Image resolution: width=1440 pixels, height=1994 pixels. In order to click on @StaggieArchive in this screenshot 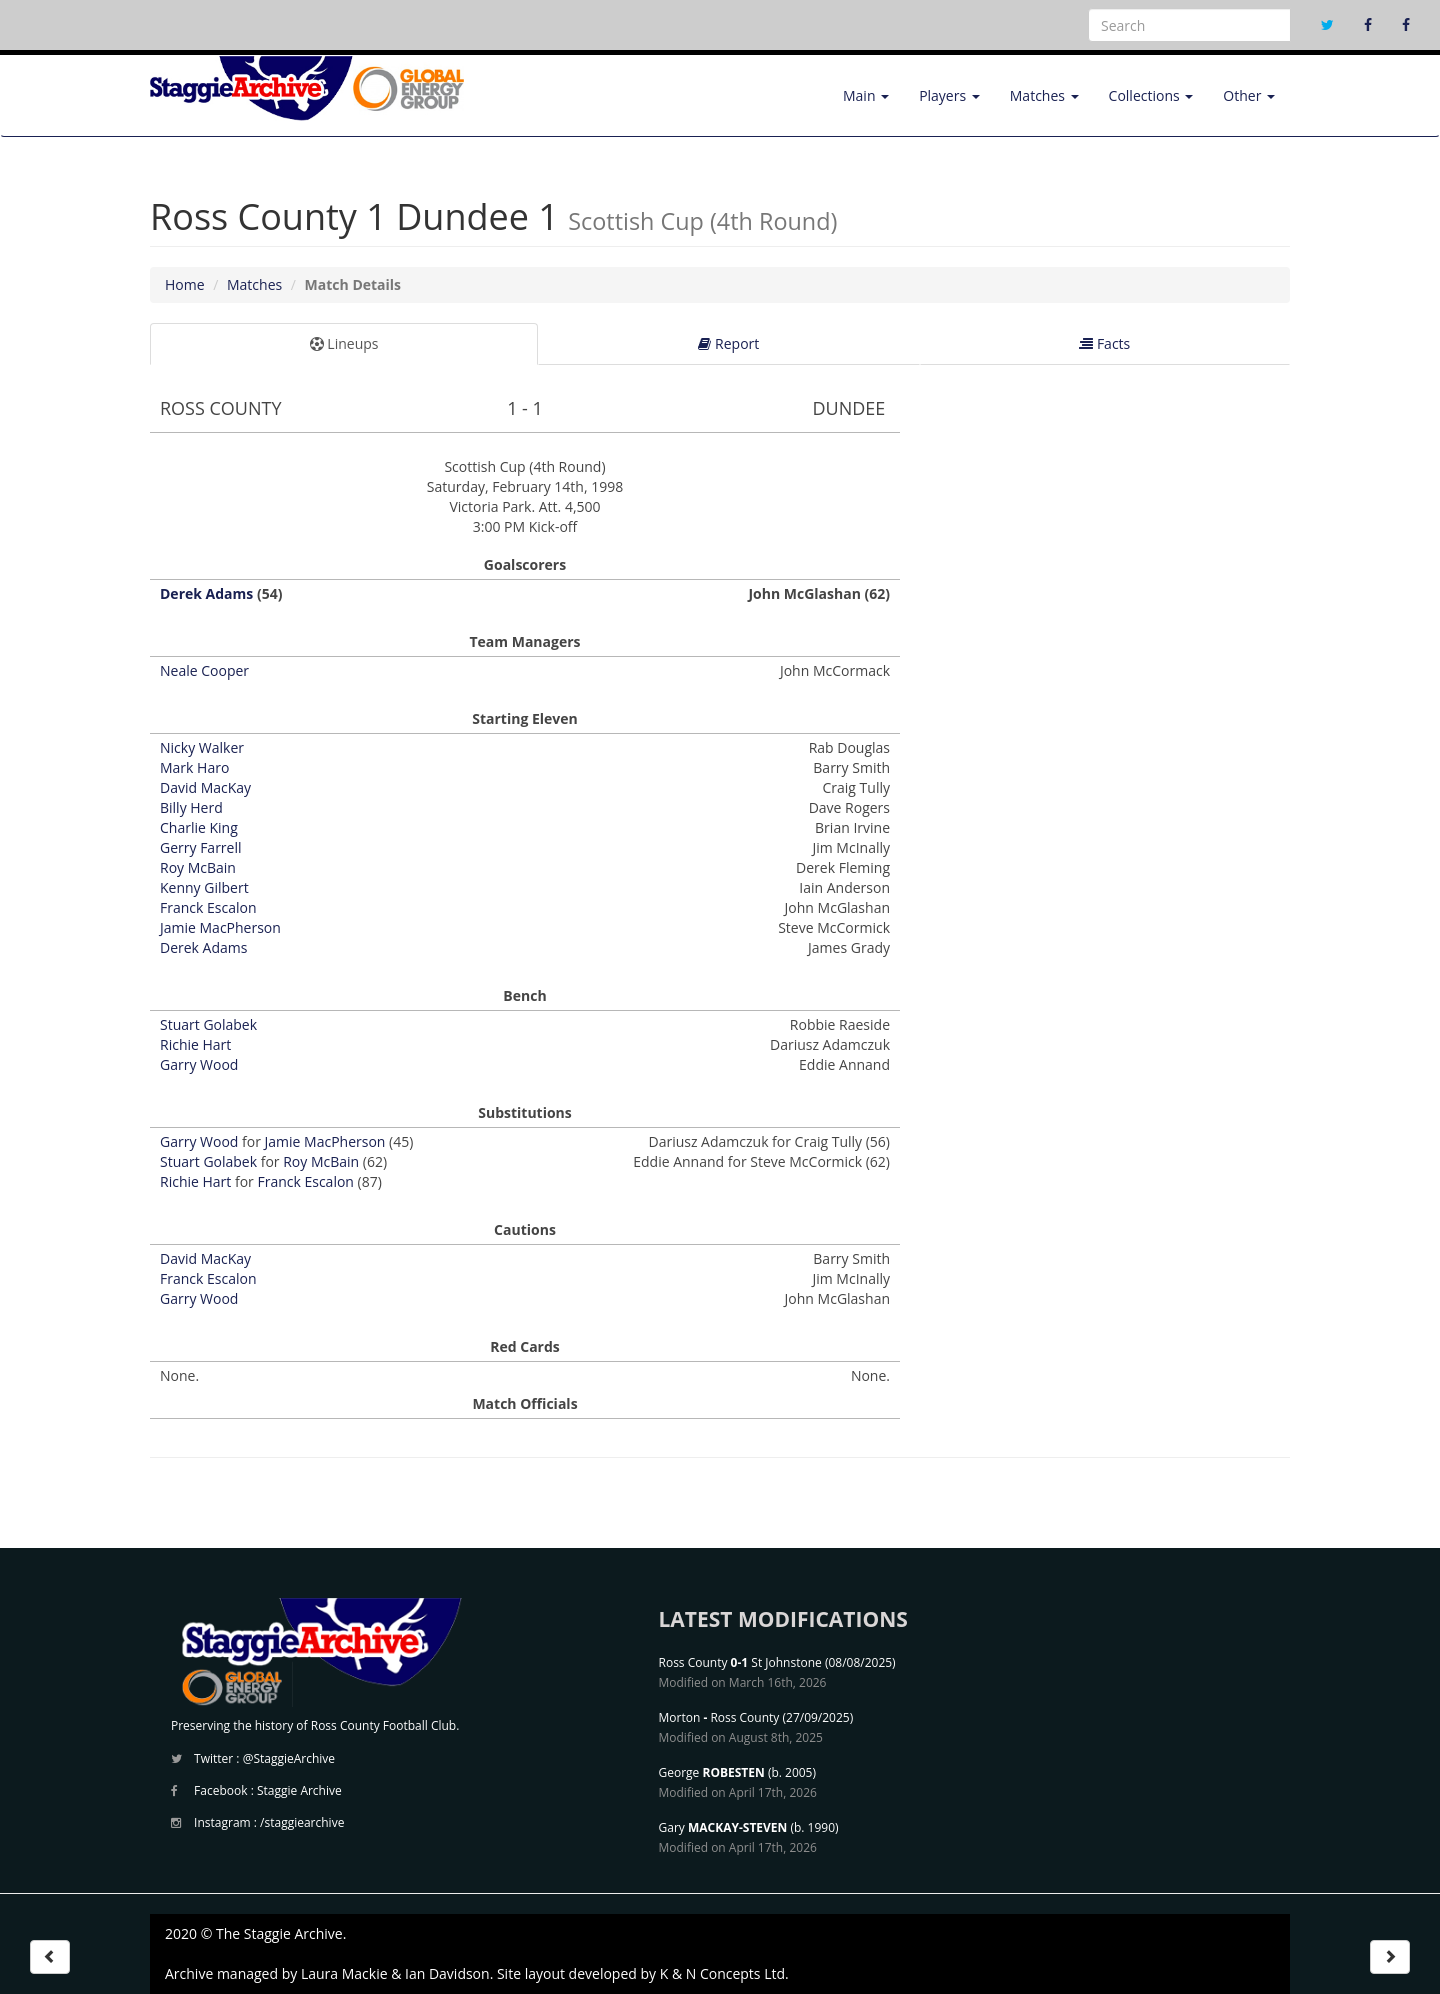, I will do `click(289, 1758)`.